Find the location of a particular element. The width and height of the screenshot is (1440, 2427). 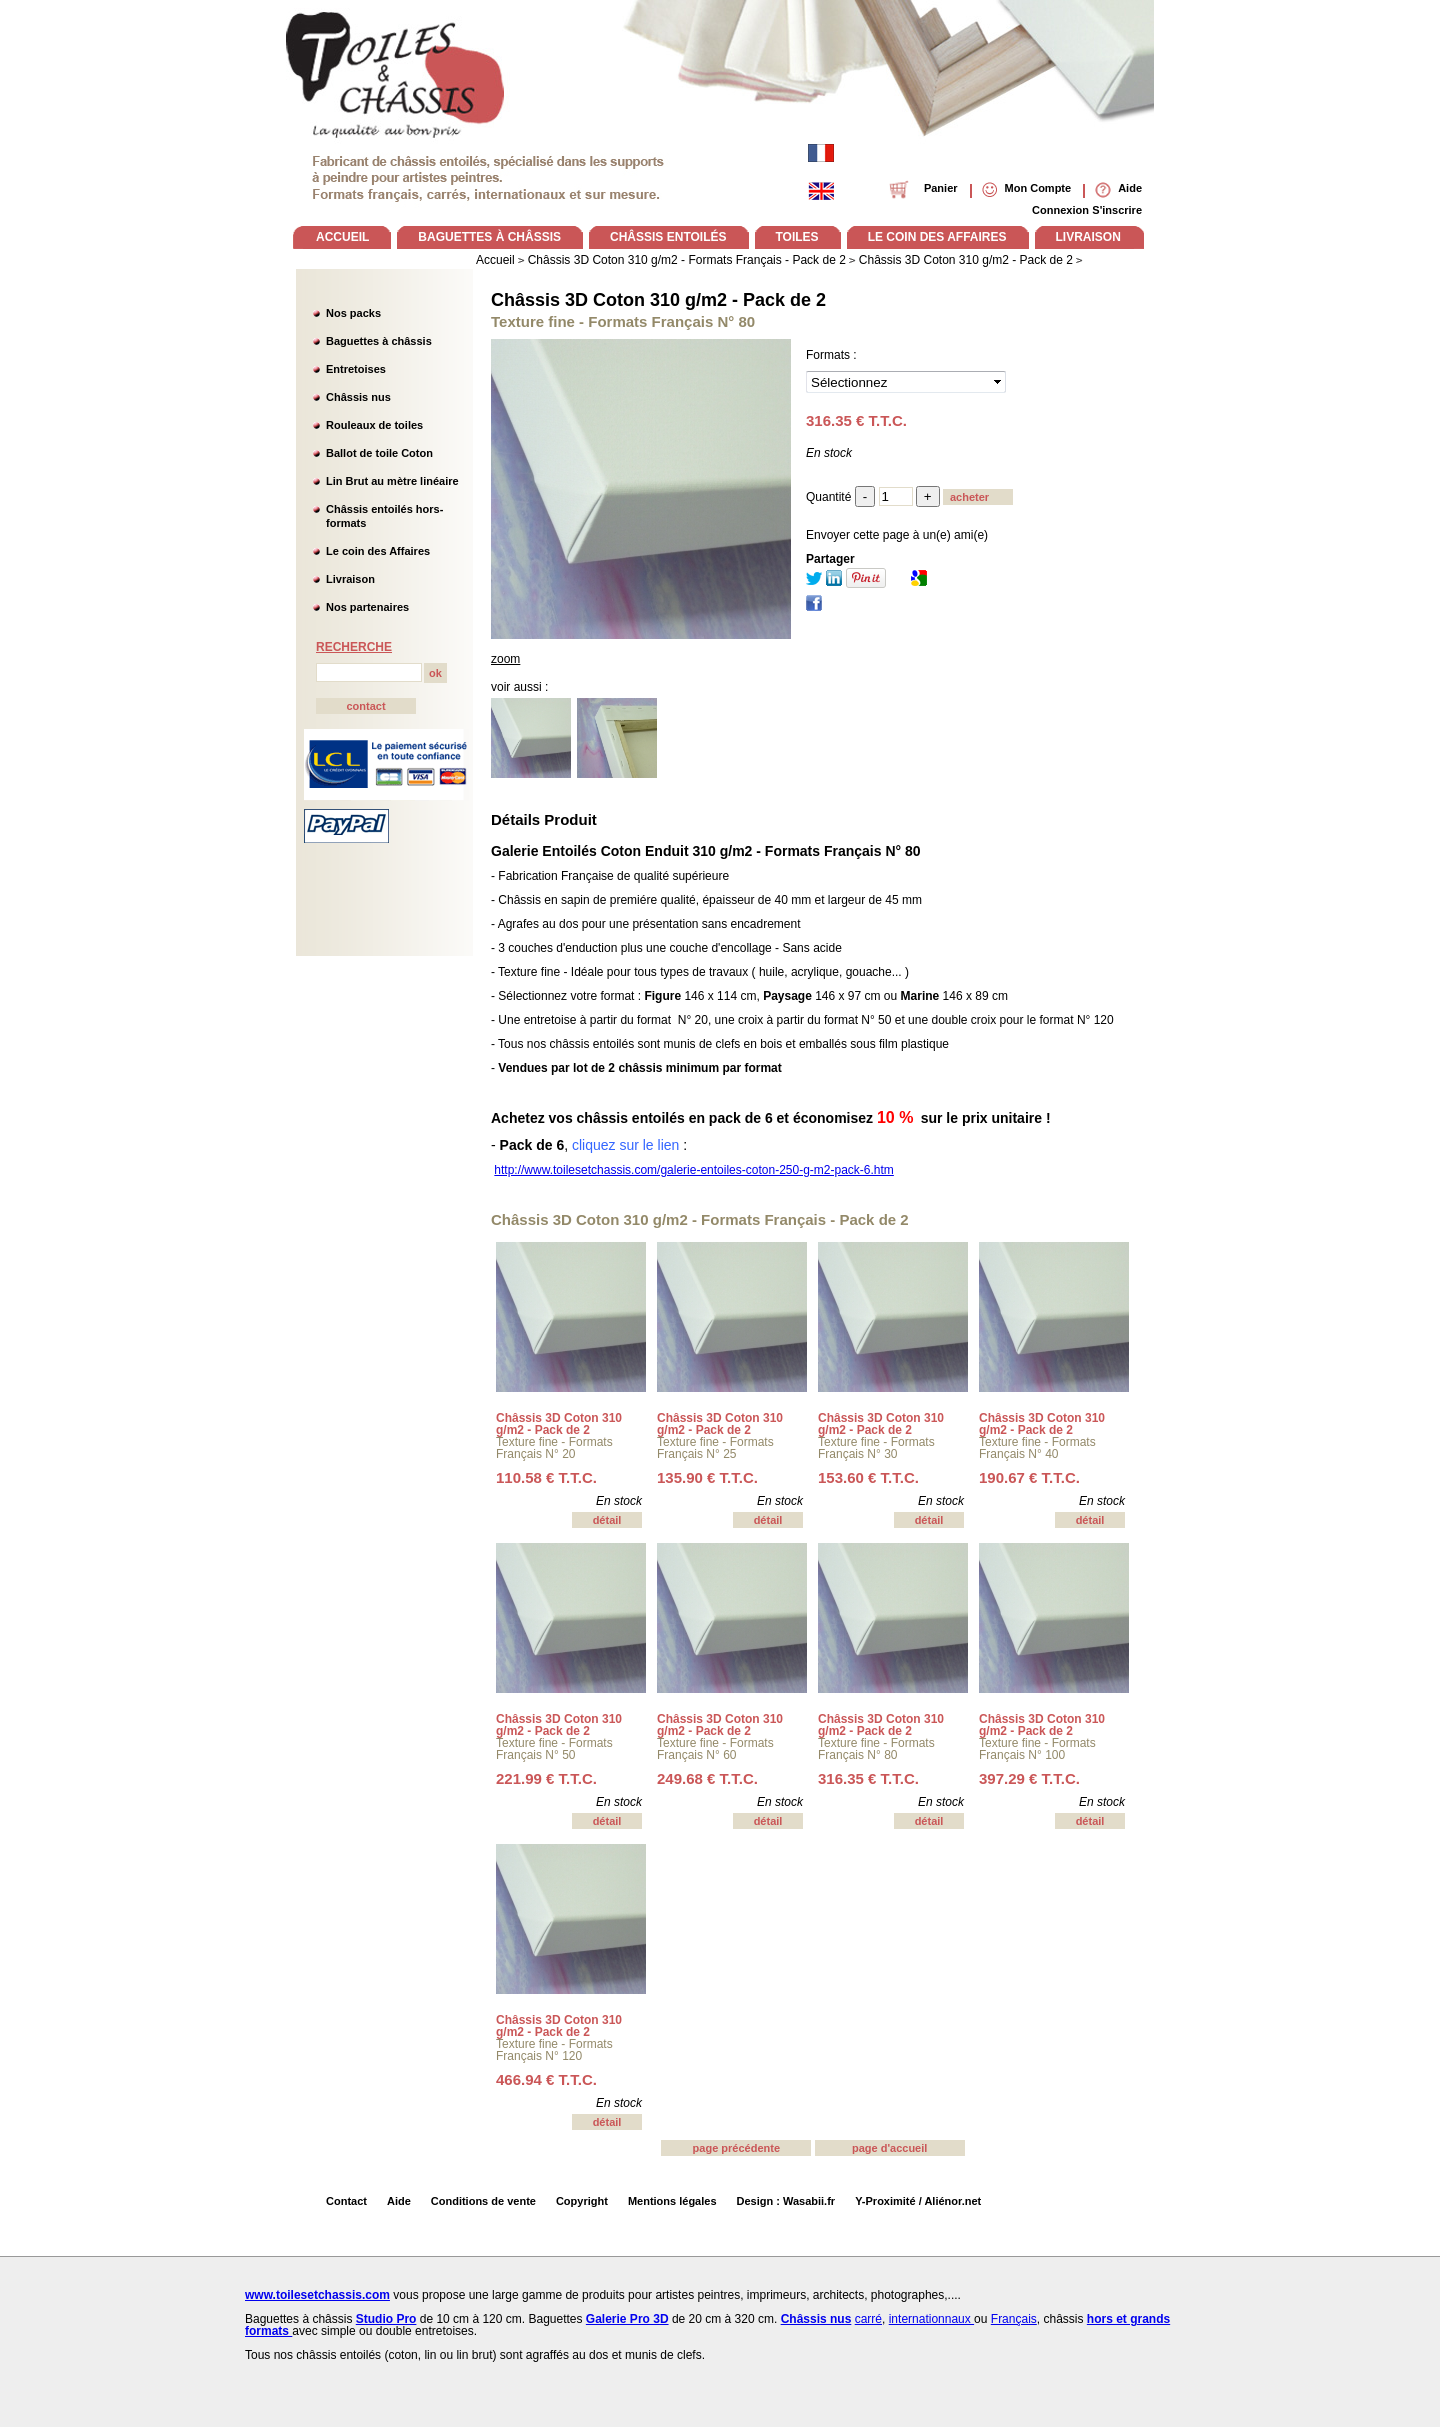

Baguettes à châssis is located at coordinates (379, 341).